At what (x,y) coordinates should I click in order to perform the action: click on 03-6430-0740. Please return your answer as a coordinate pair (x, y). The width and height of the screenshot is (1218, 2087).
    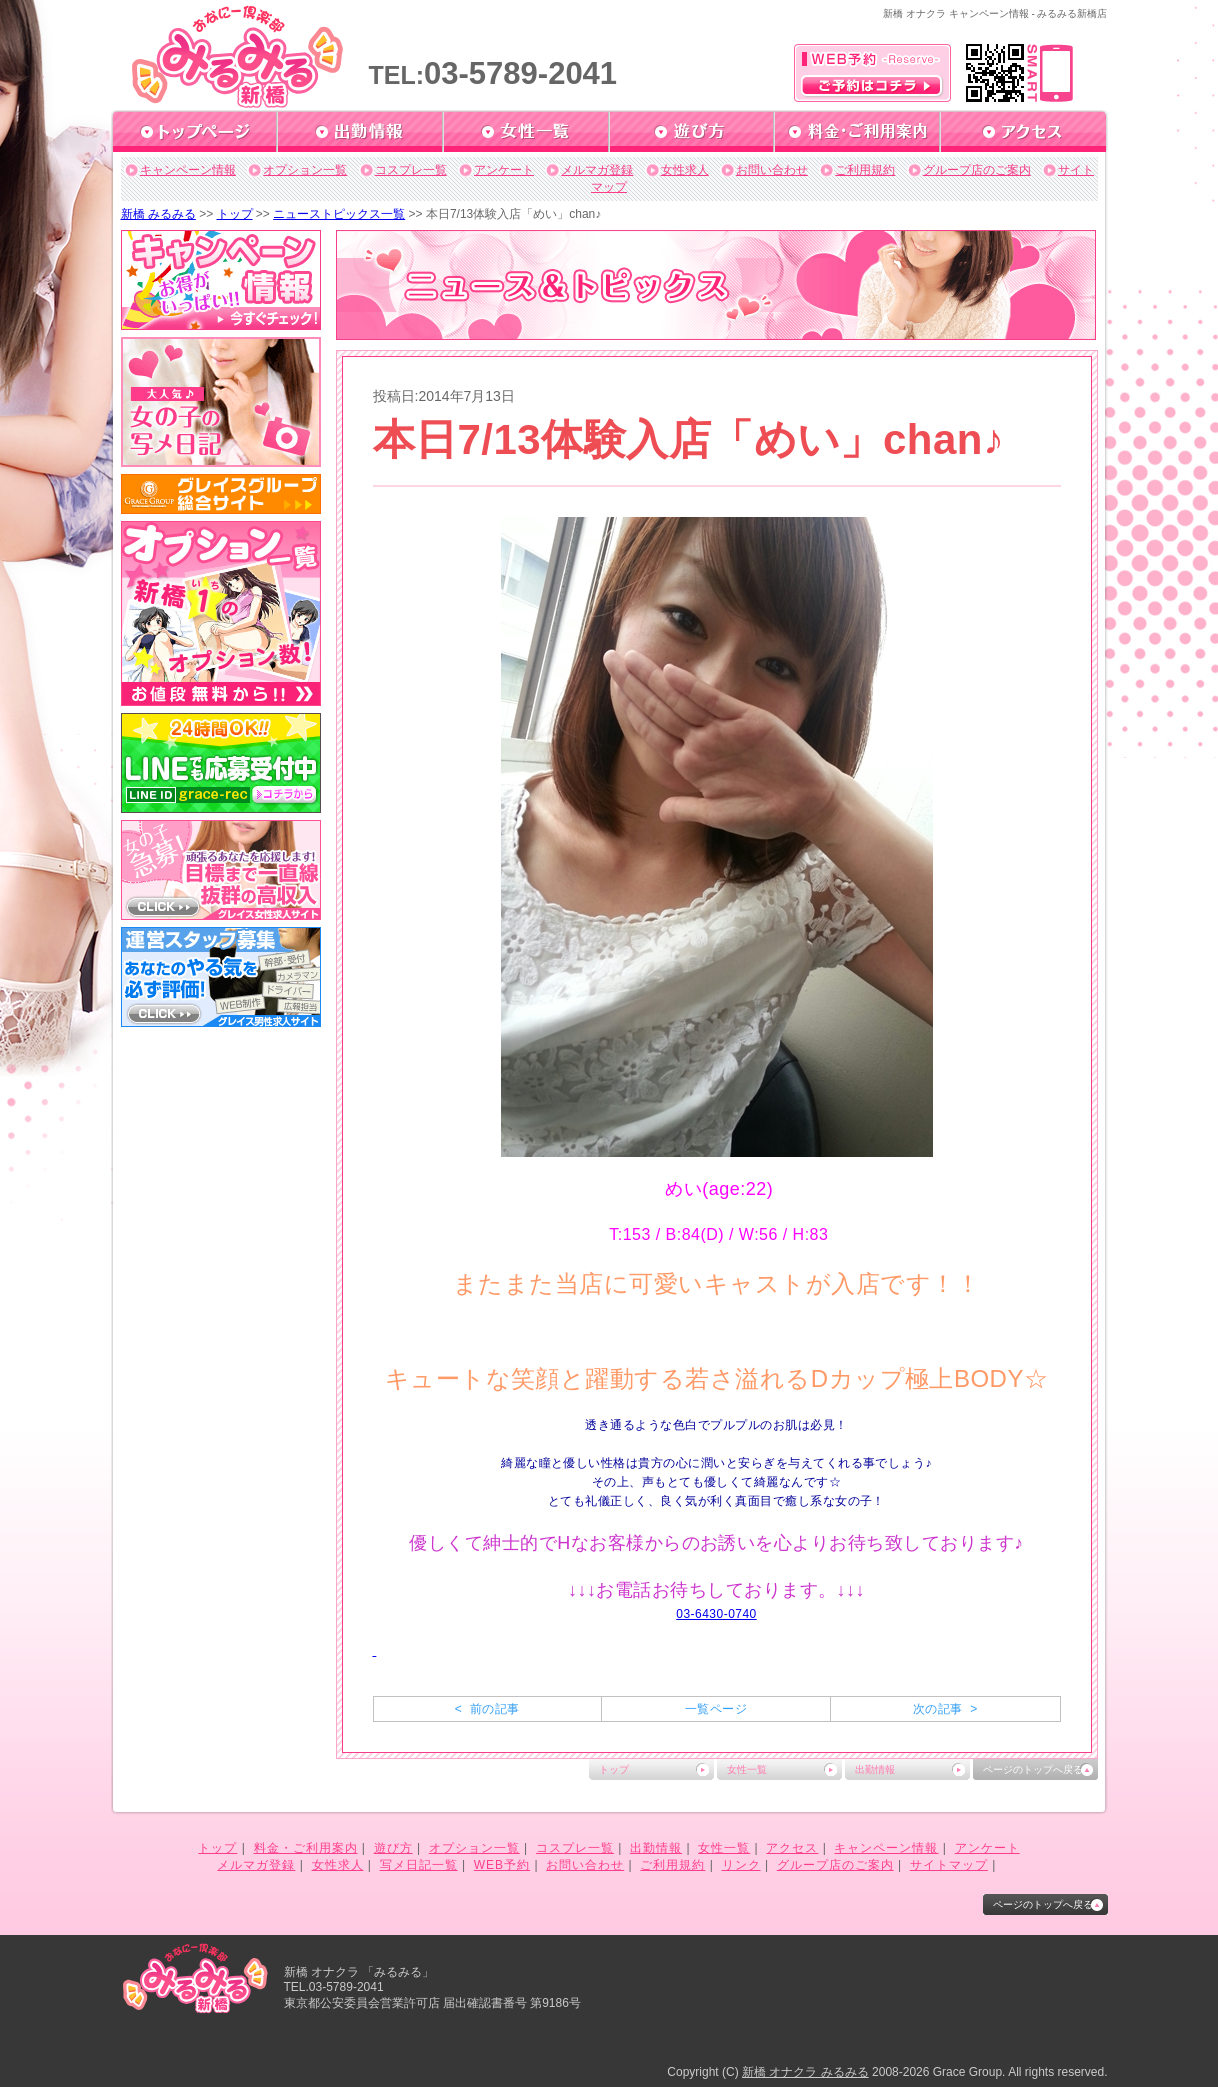
    Looking at the image, I should click on (716, 1614).